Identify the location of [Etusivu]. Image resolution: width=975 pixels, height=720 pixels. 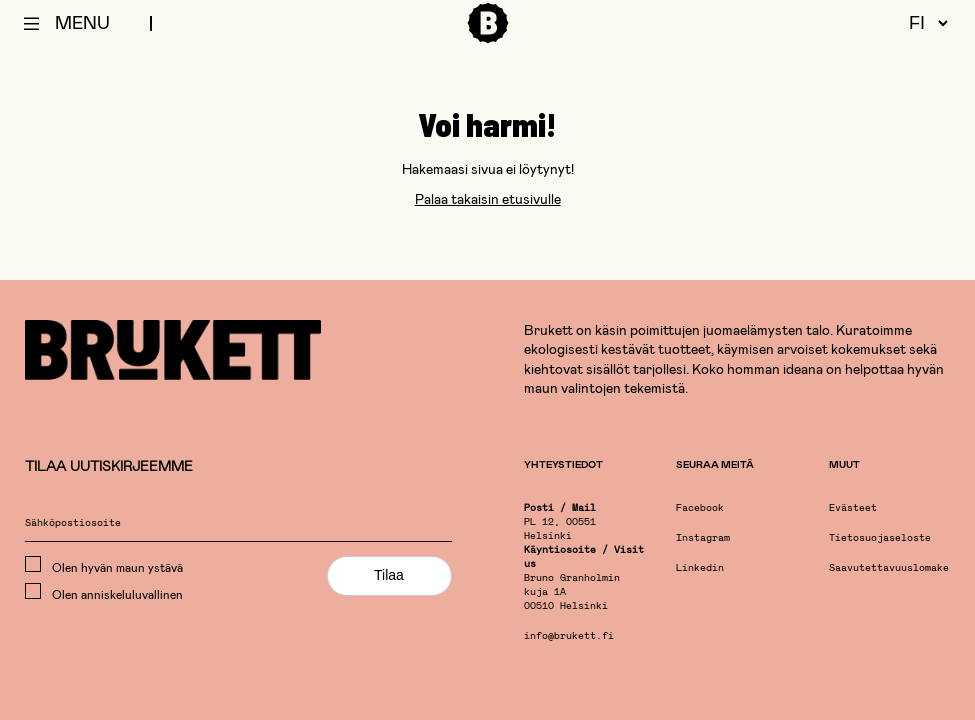
(488, 40).